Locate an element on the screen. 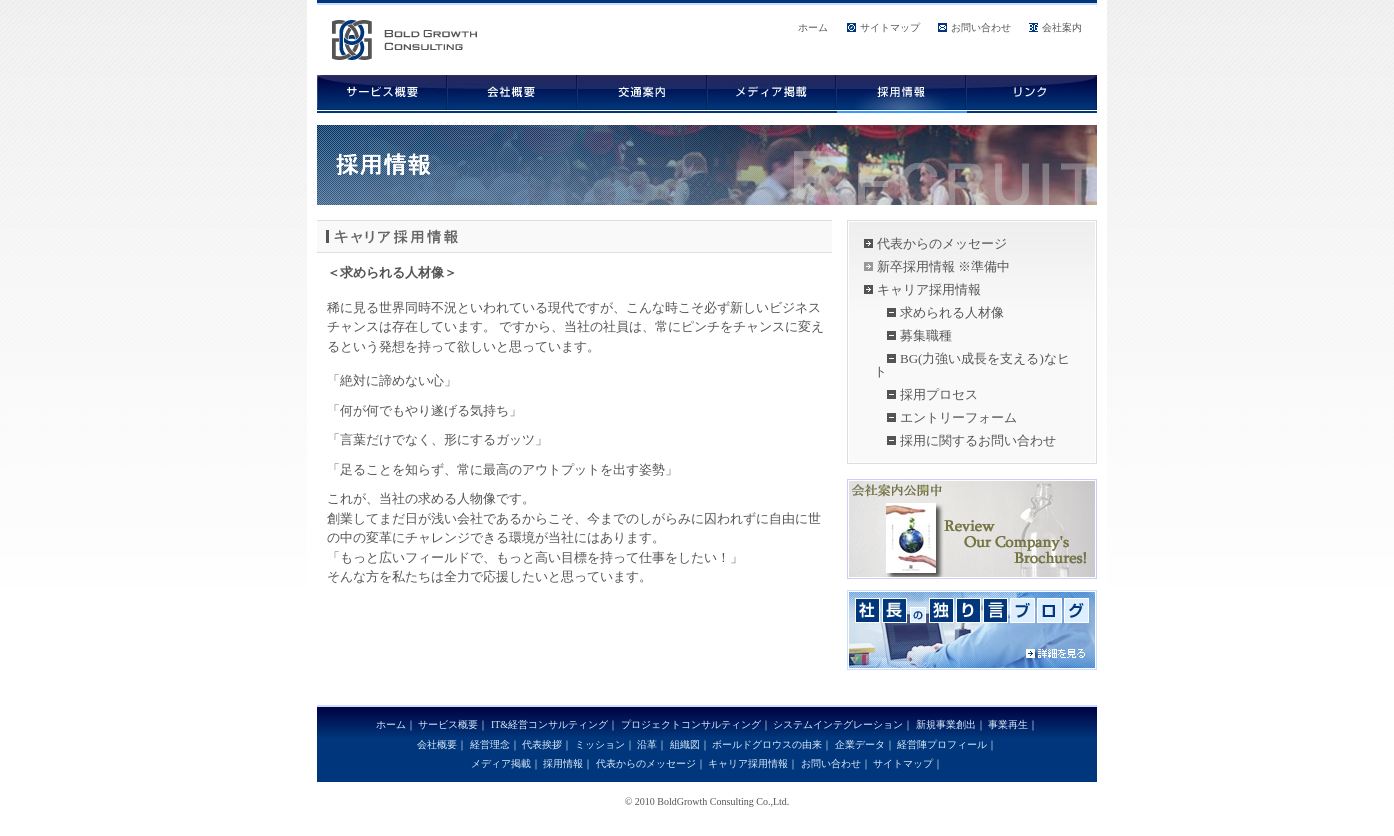 This screenshot has width=1394, height=836. 事業再生 is located at coordinates (1008, 724).